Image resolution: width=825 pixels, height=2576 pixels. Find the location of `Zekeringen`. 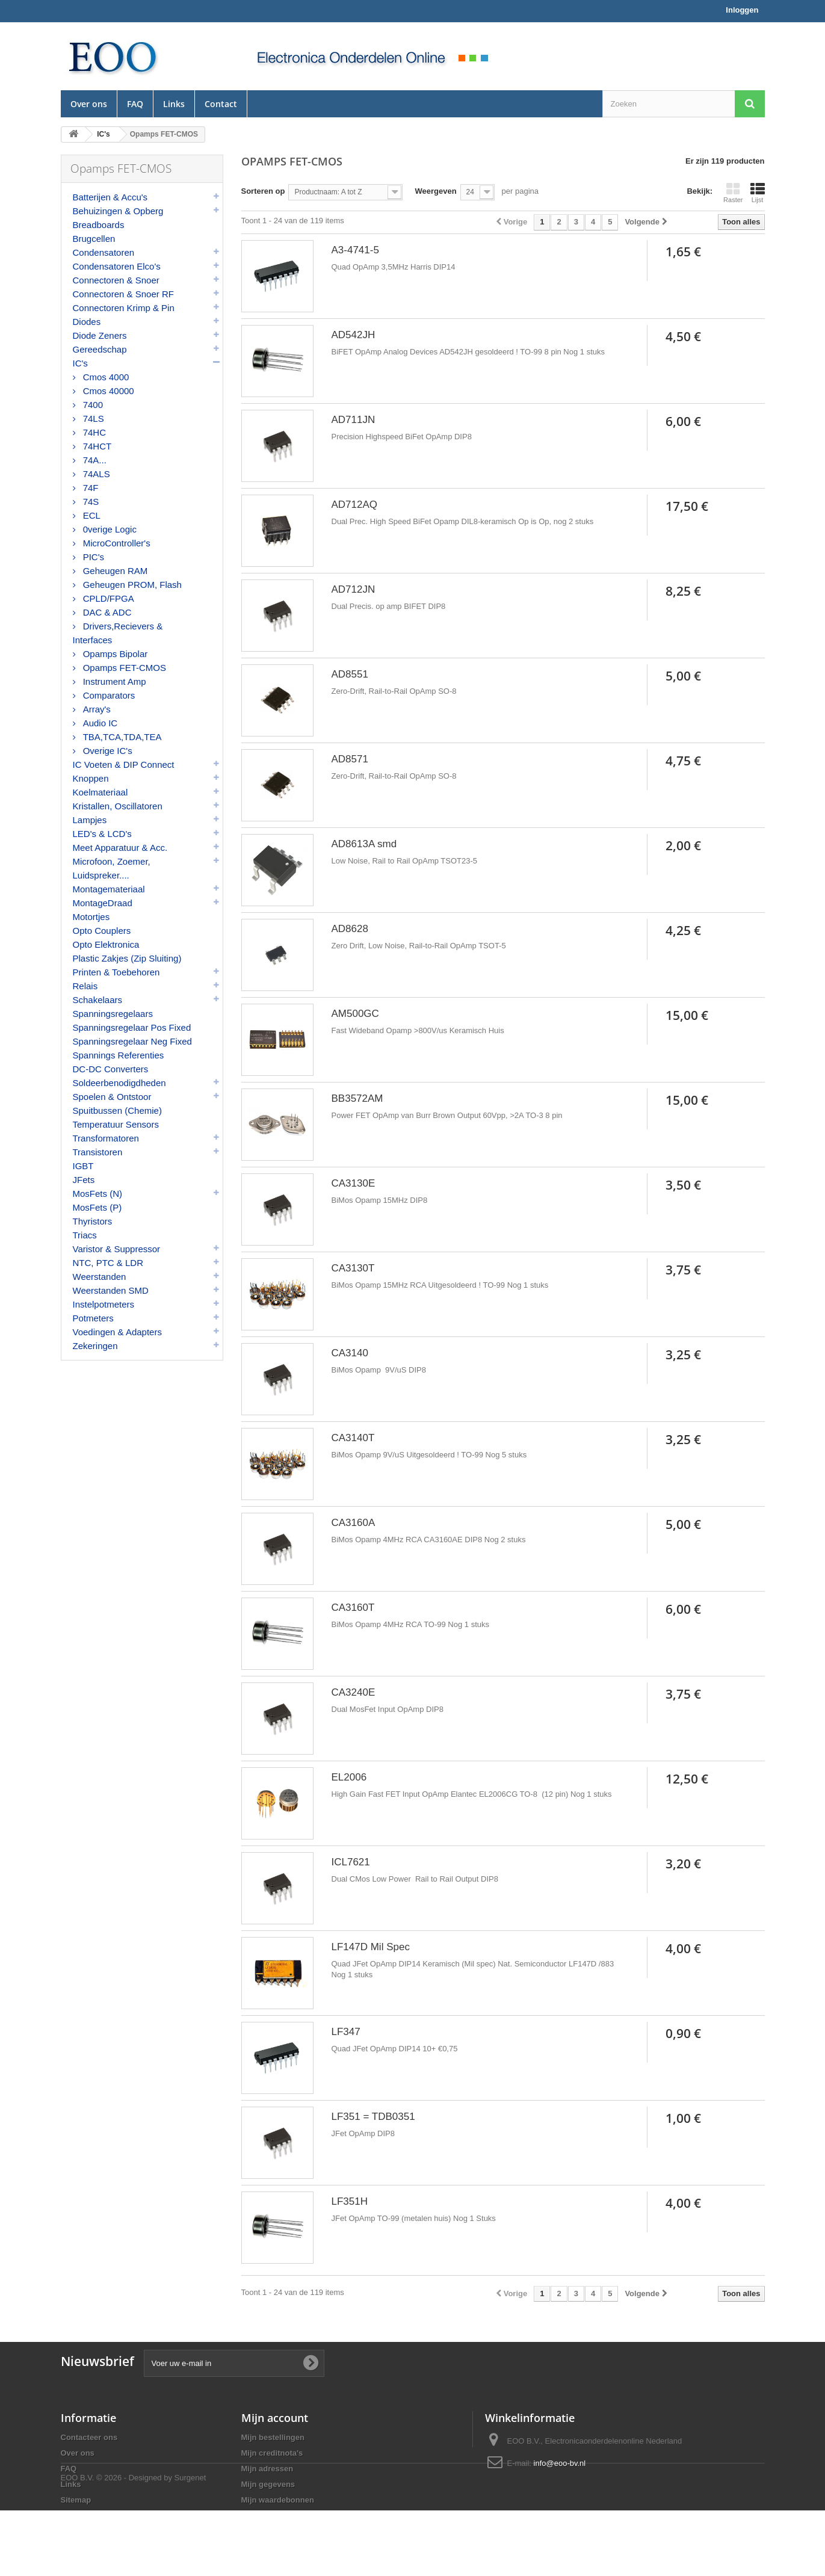

Zekeringen is located at coordinates (95, 1346).